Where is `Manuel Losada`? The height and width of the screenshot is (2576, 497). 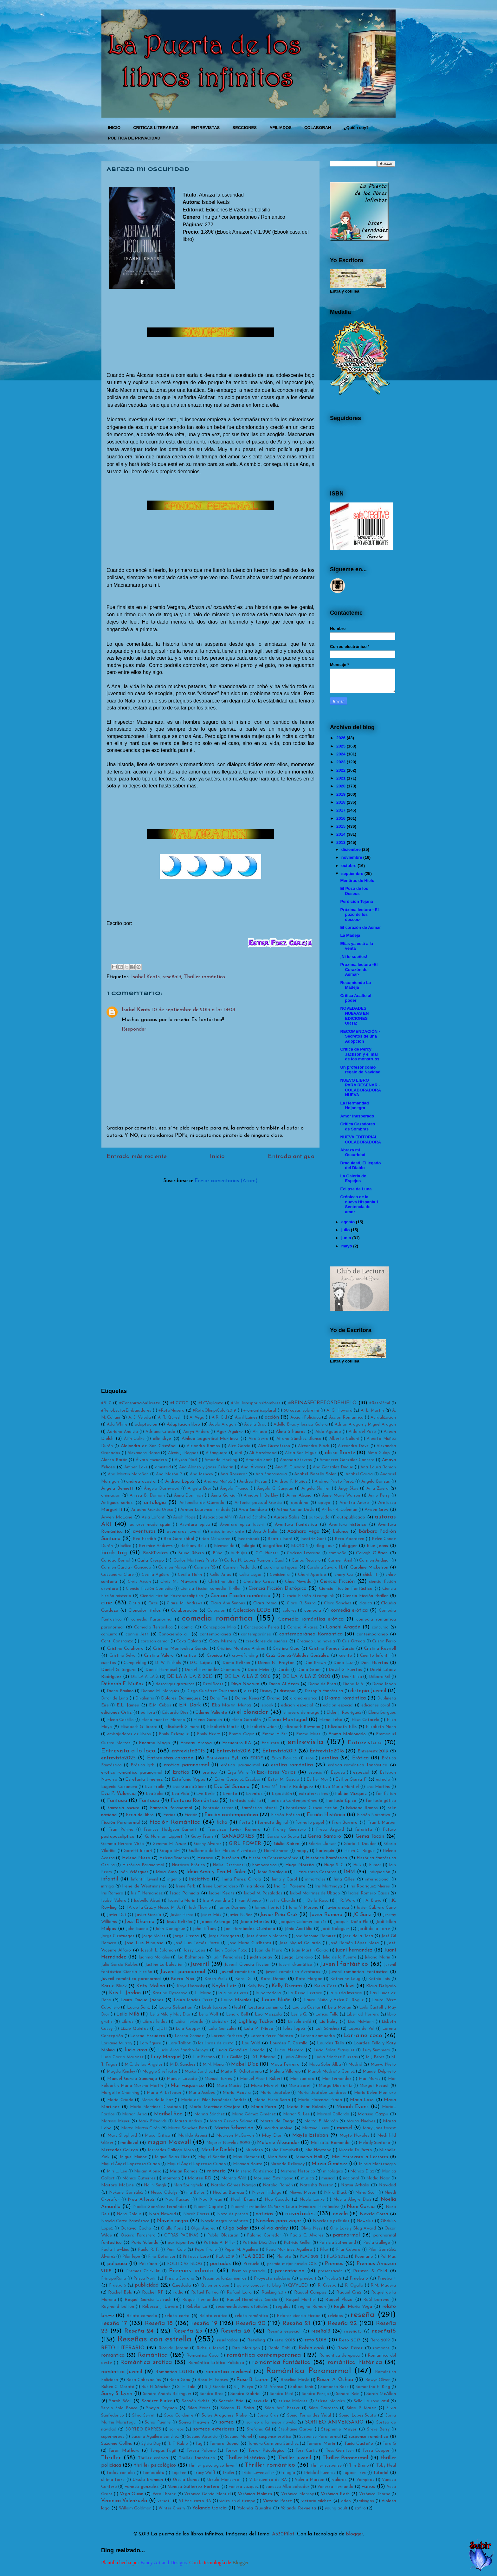
Manuel Losada is located at coordinates (182, 2079).